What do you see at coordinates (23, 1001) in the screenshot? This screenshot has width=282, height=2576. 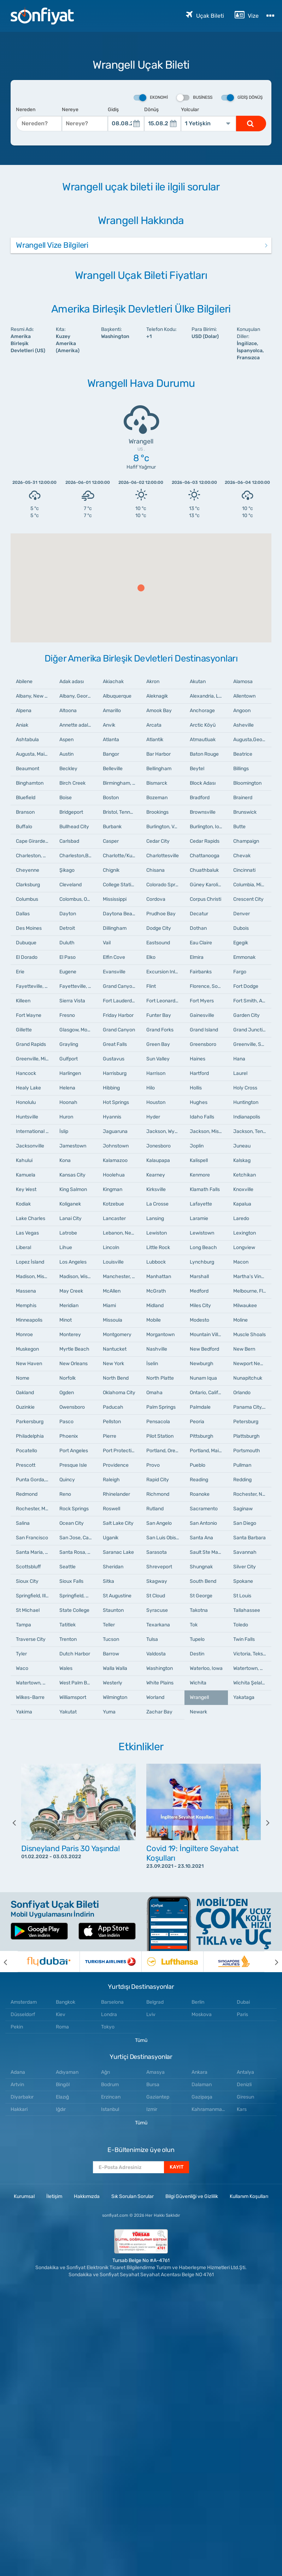 I see `Killeen` at bounding box center [23, 1001].